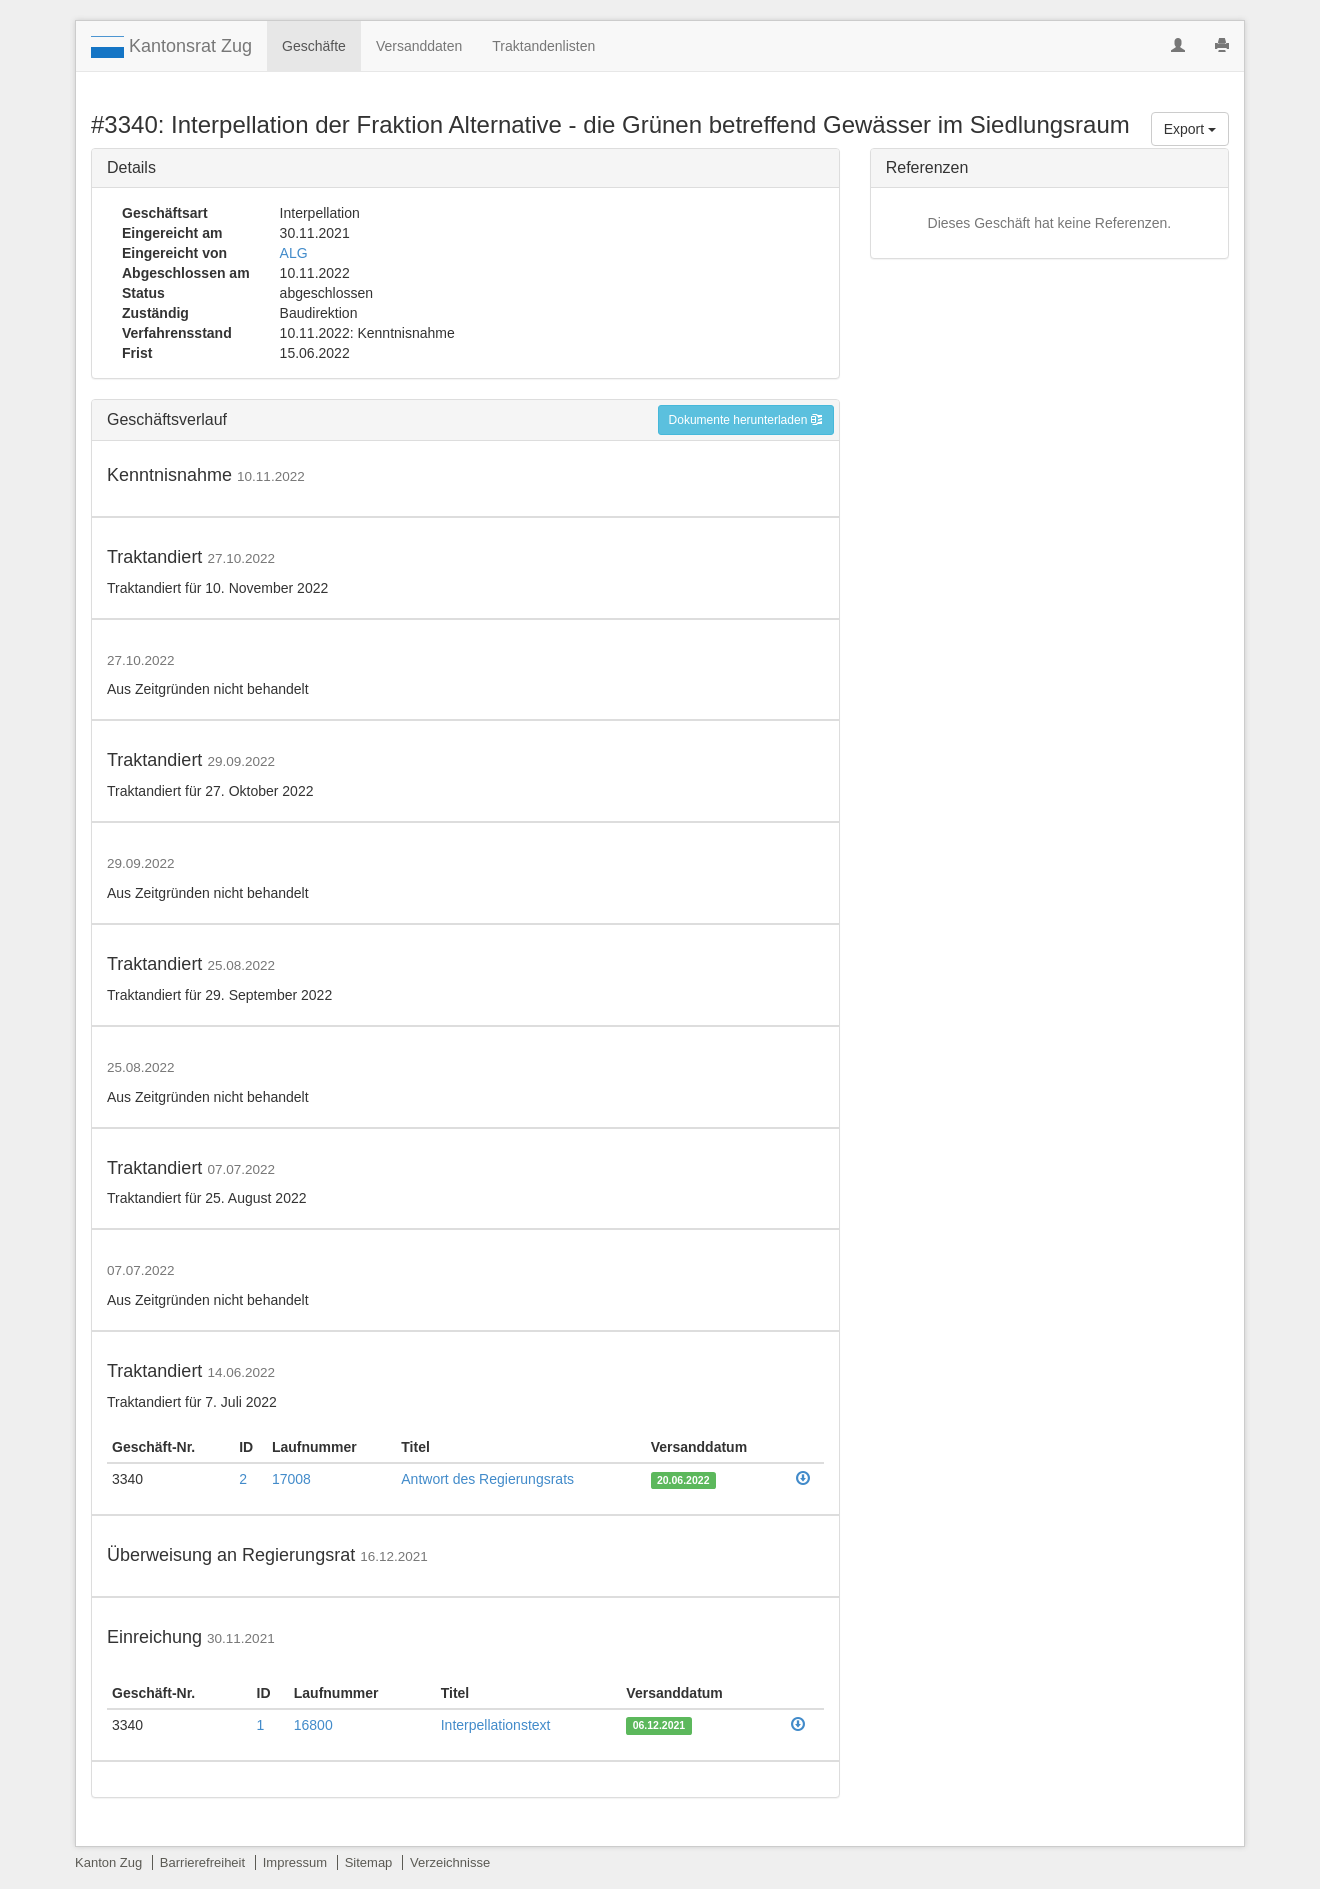 This screenshot has width=1320, height=1889. What do you see at coordinates (313, 1725) in the screenshot?
I see `16800` at bounding box center [313, 1725].